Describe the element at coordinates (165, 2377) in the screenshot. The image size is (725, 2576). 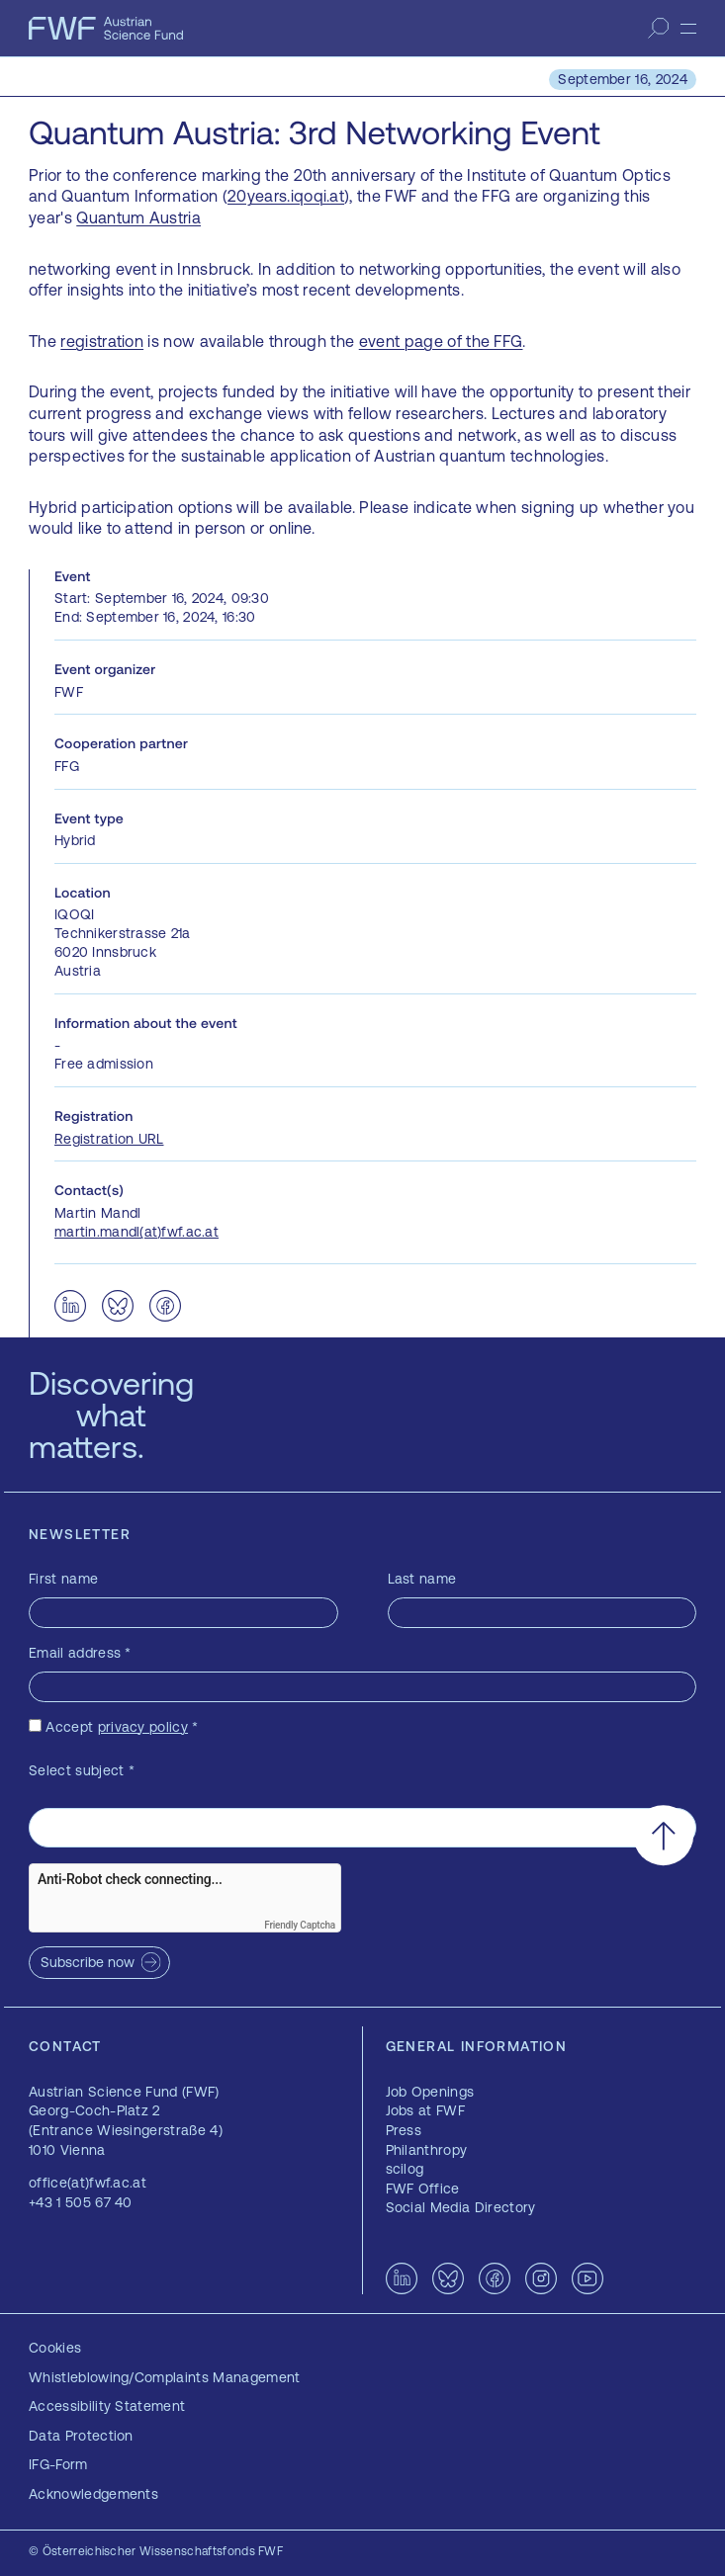
I see `Whistleblowing/Complaints Management` at that location.